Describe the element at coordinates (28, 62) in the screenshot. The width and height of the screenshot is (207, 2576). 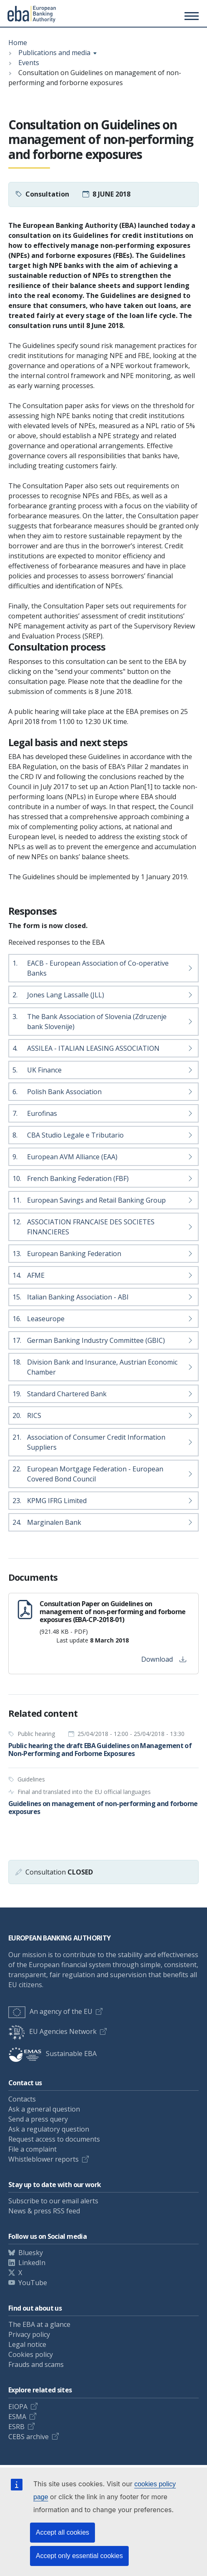
I see `Events` at that location.